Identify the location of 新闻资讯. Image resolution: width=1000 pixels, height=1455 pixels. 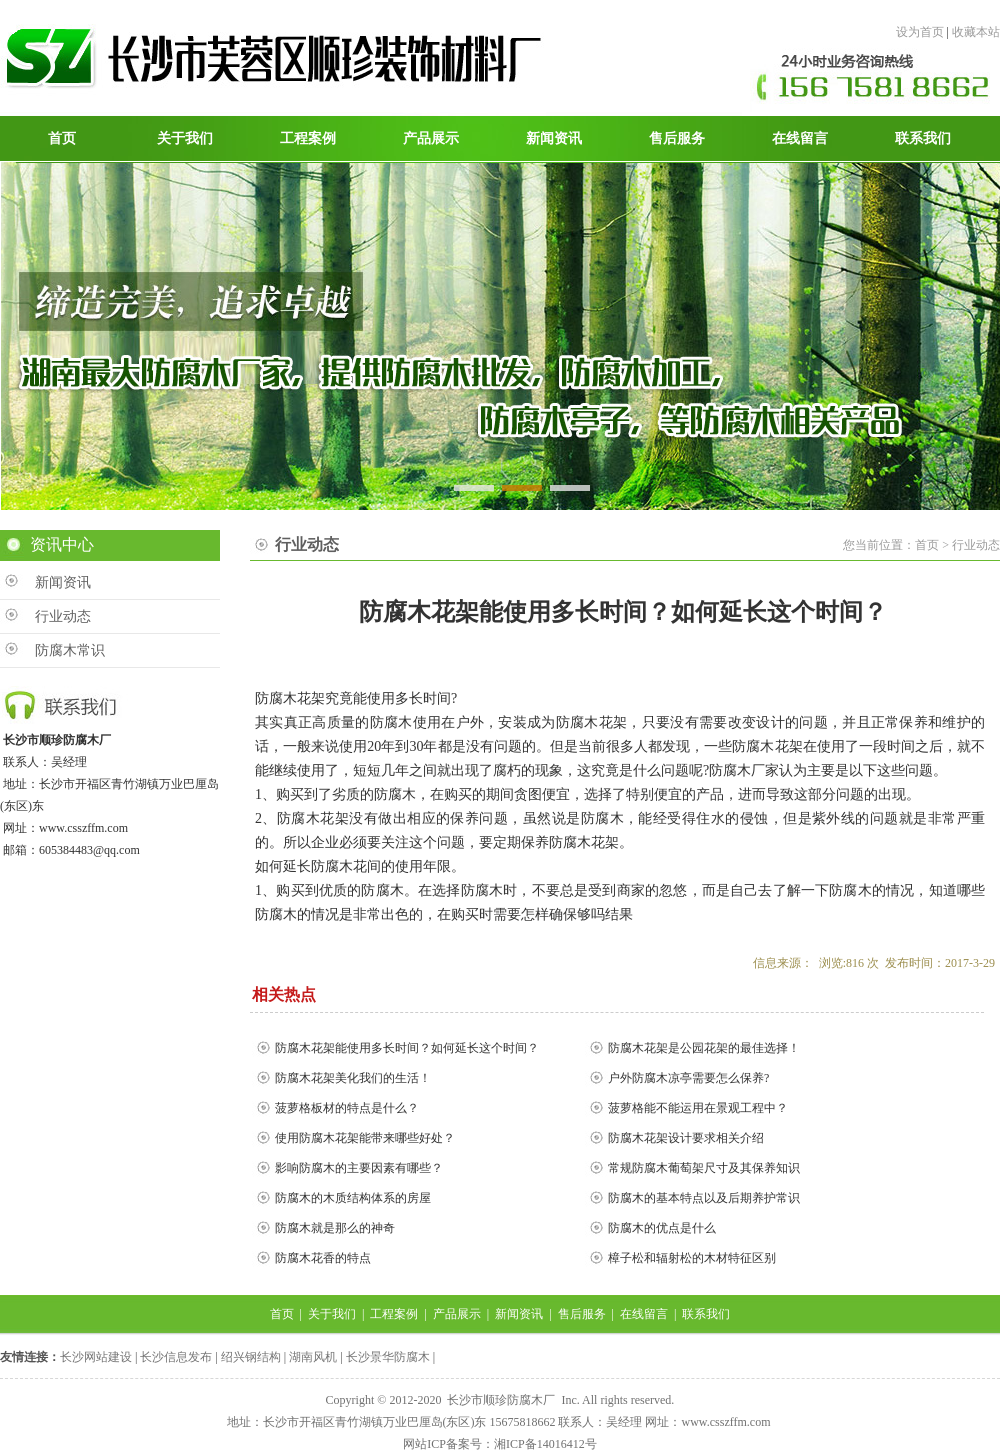
(63, 582).